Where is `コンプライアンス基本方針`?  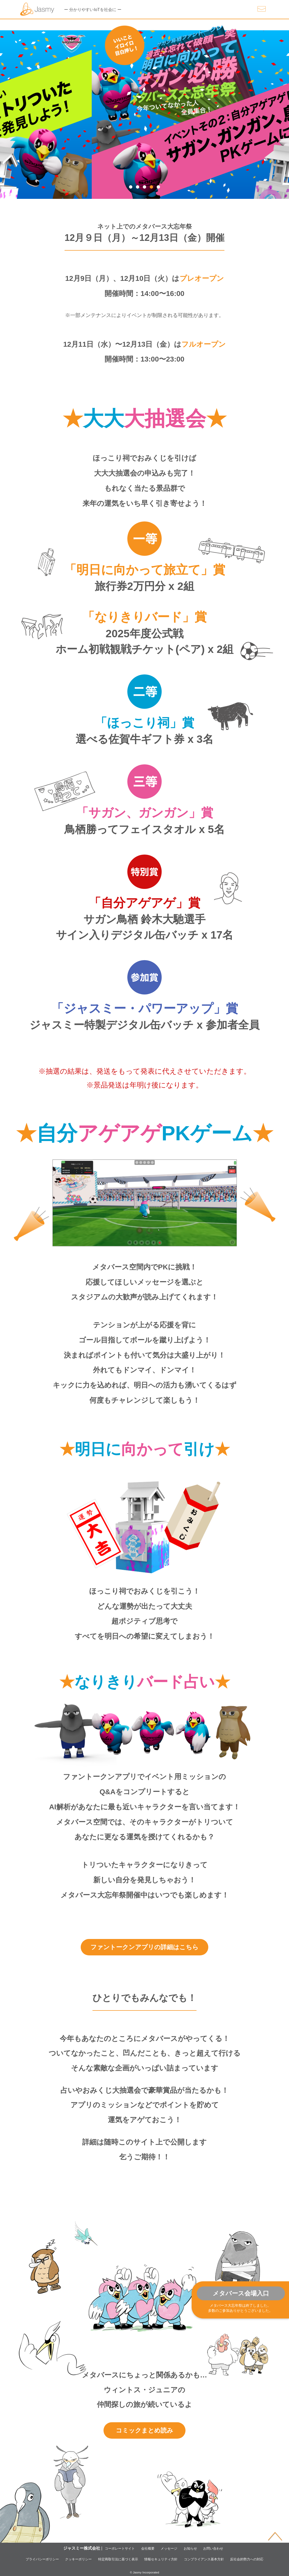 コンプライアンス基本方針 is located at coordinates (239, 2559).